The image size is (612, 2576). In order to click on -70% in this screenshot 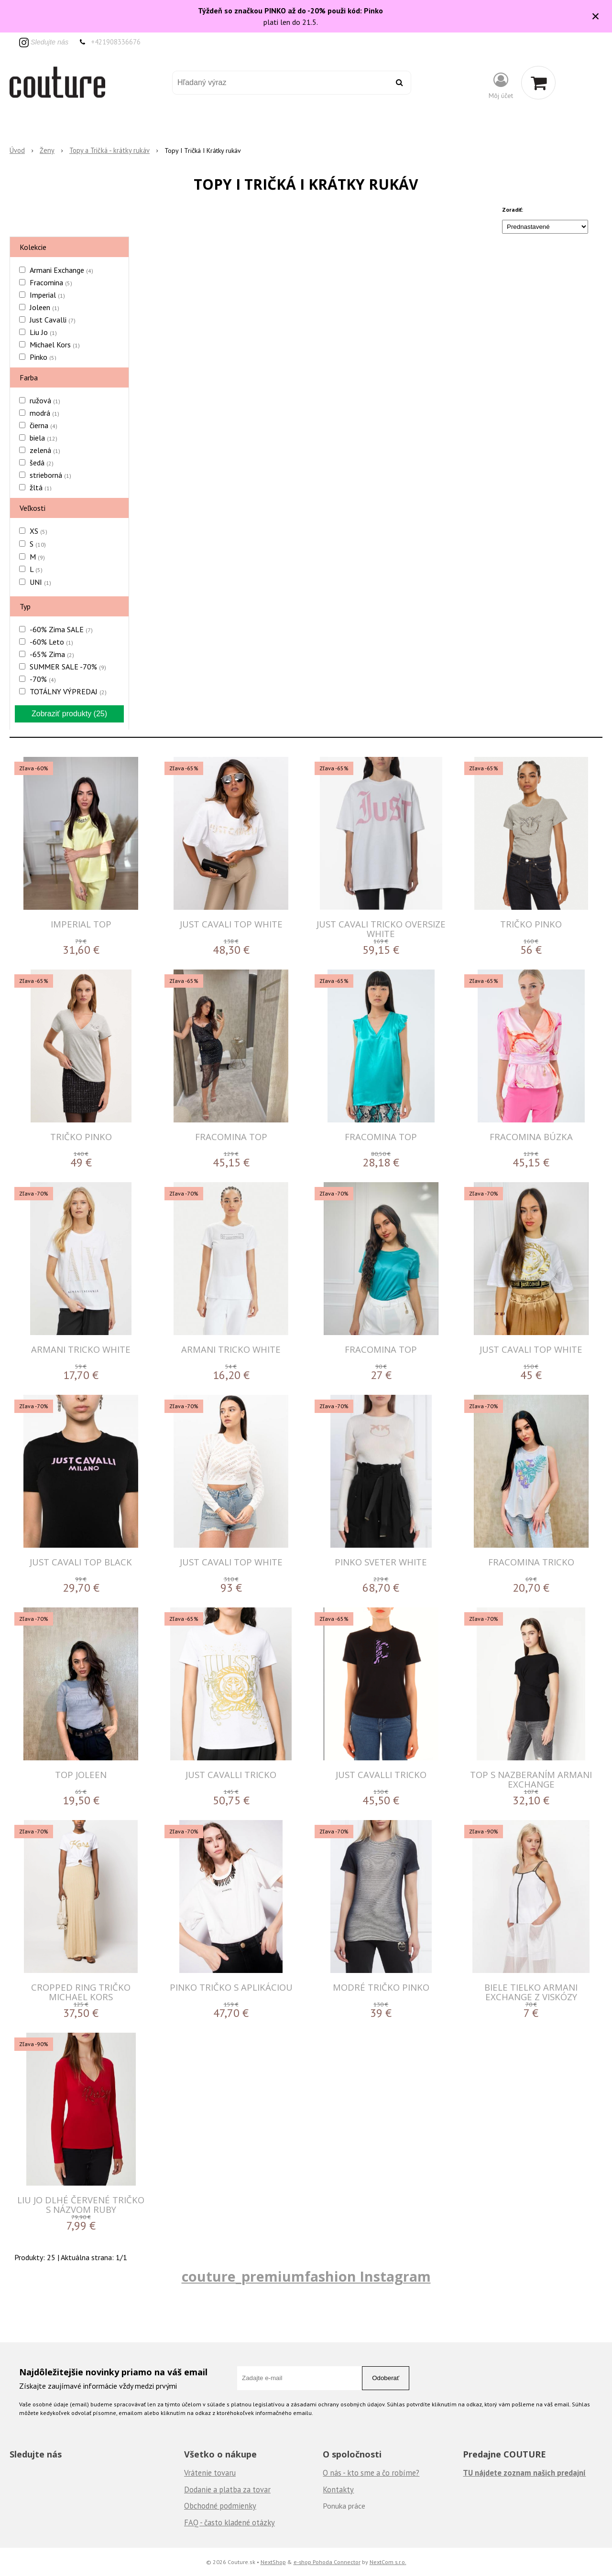, I will do `click(43, 679)`.